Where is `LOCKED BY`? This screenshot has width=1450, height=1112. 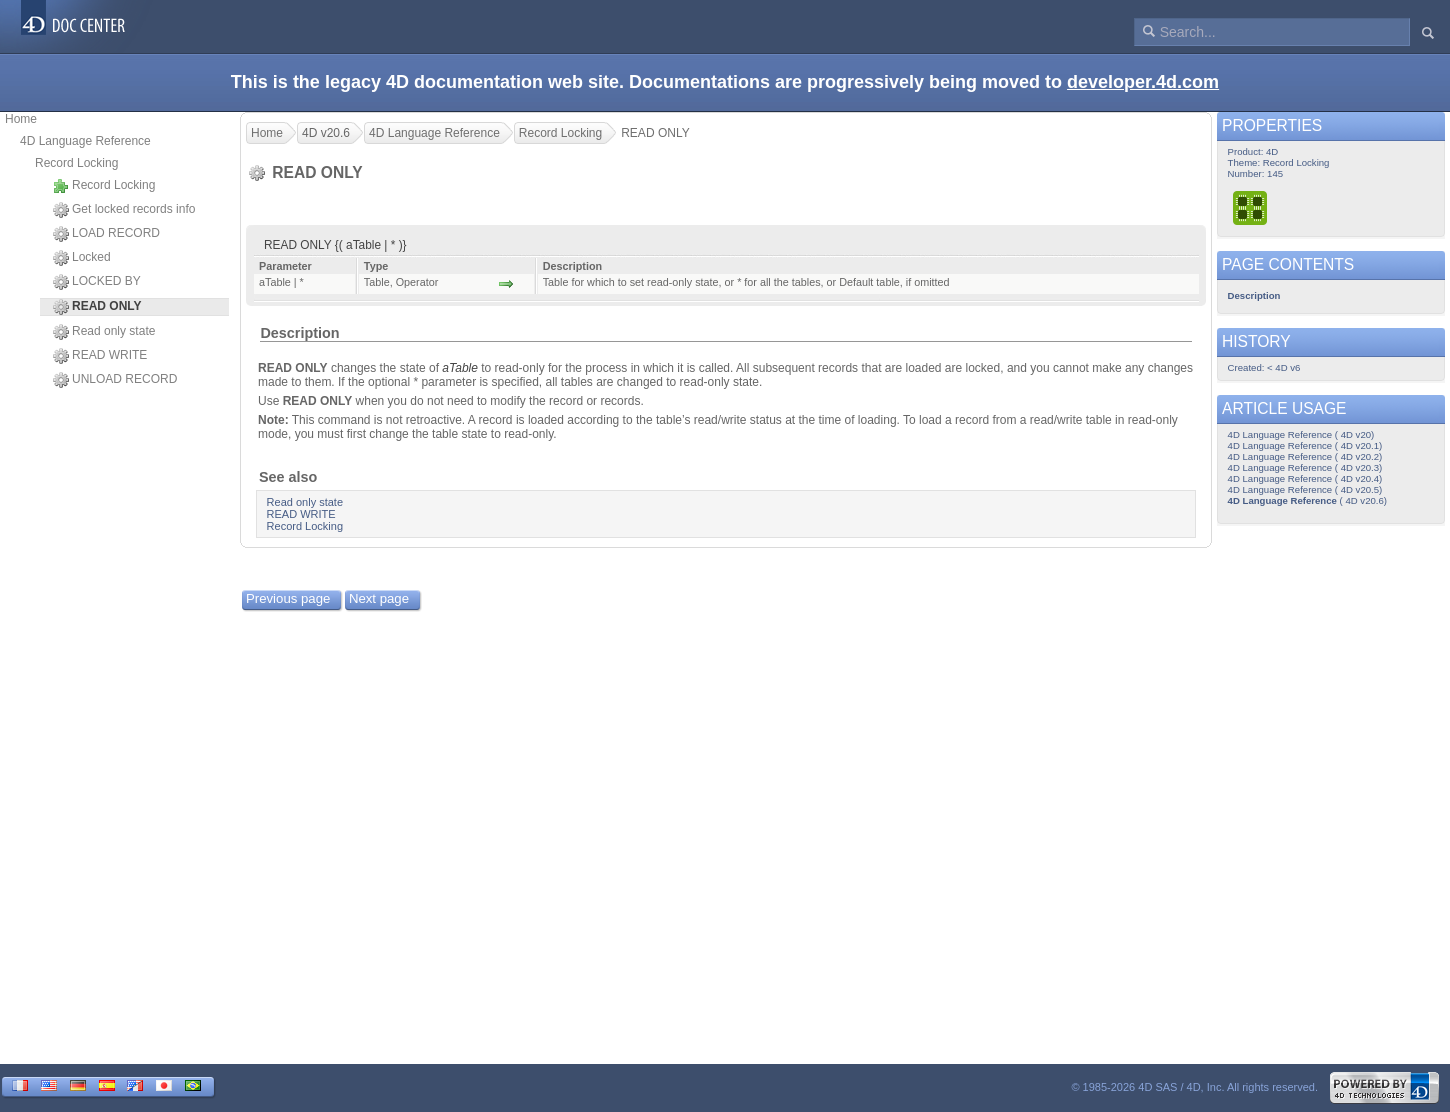 LOCKED BY is located at coordinates (97, 282).